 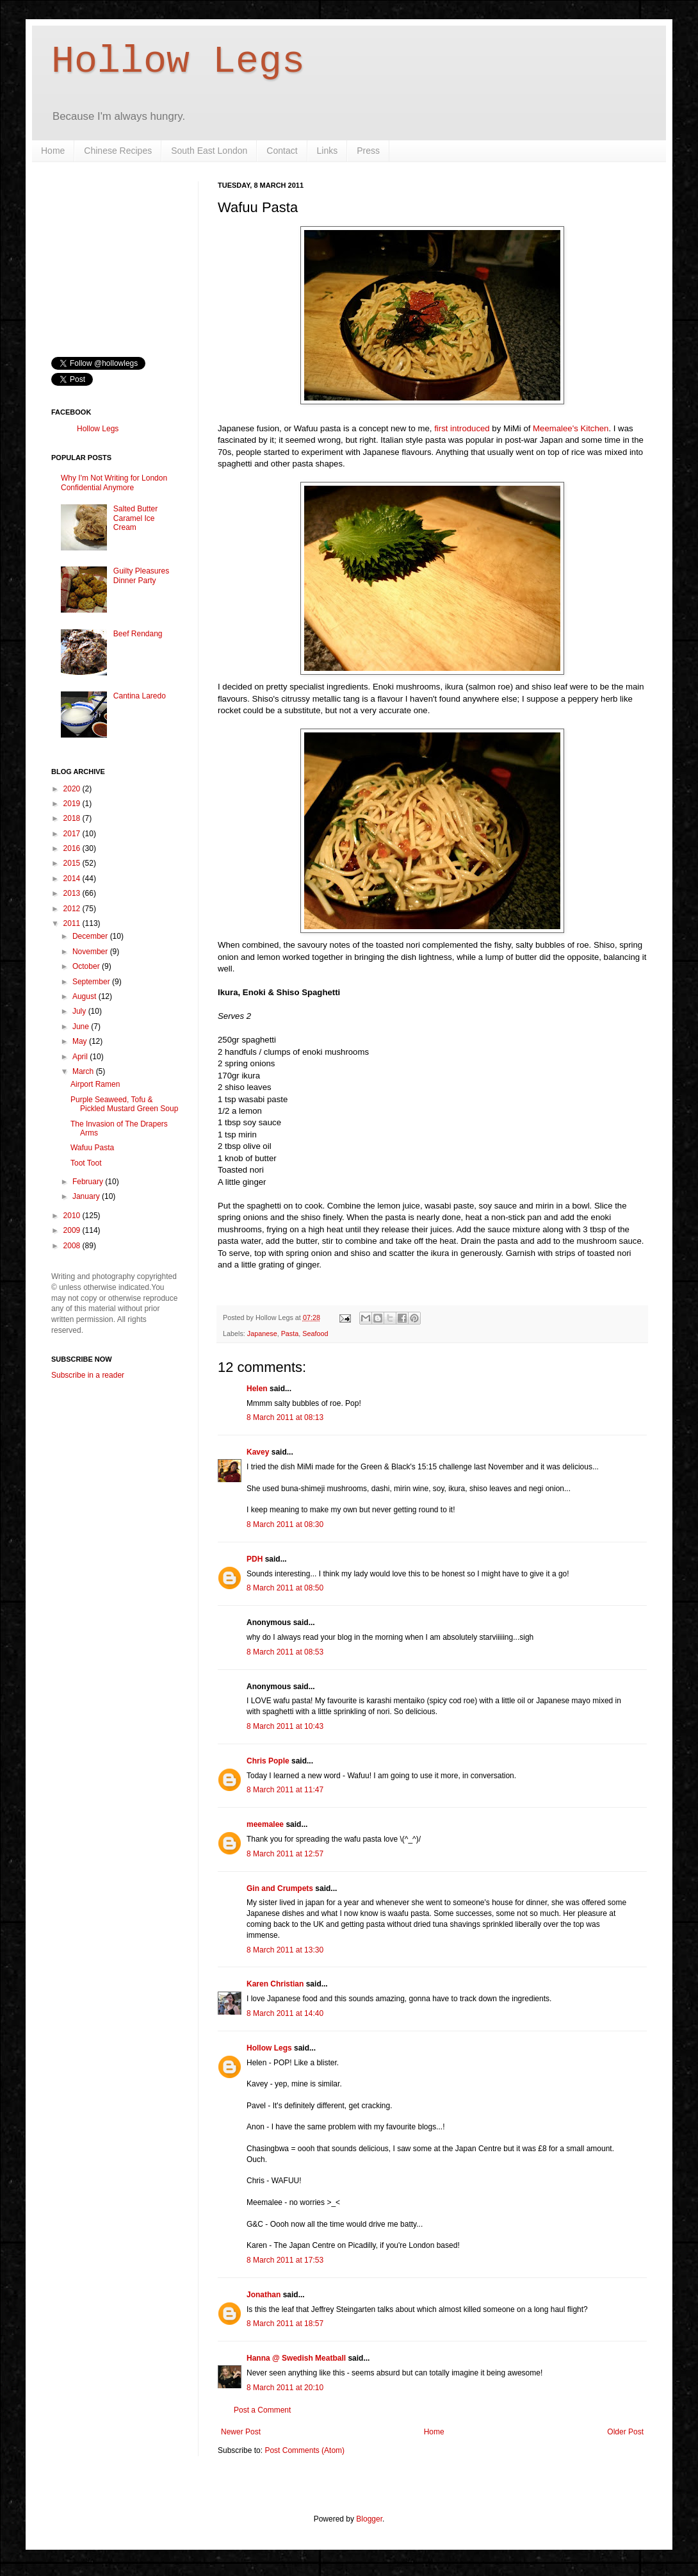 What do you see at coordinates (87, 966) in the screenshot?
I see `October` at bounding box center [87, 966].